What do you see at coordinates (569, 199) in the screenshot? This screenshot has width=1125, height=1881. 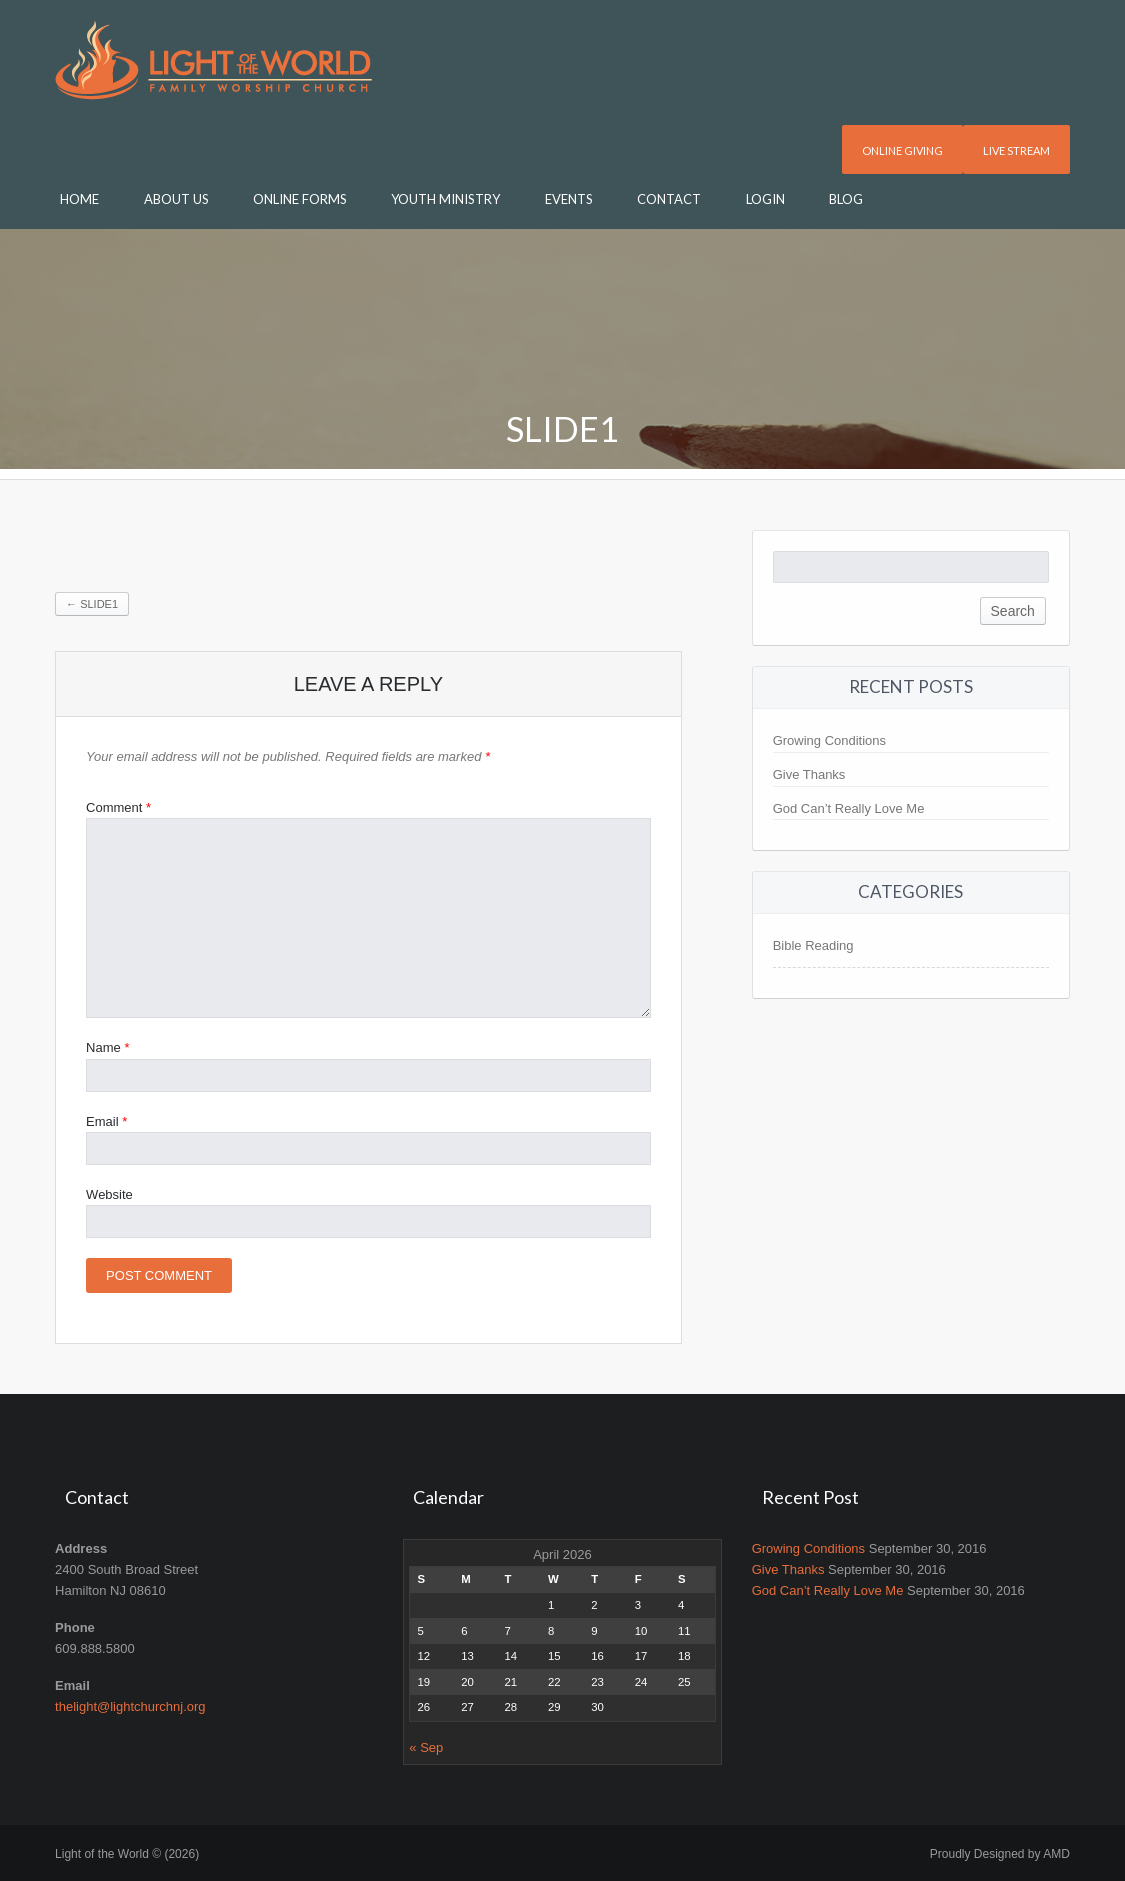 I see `Events` at bounding box center [569, 199].